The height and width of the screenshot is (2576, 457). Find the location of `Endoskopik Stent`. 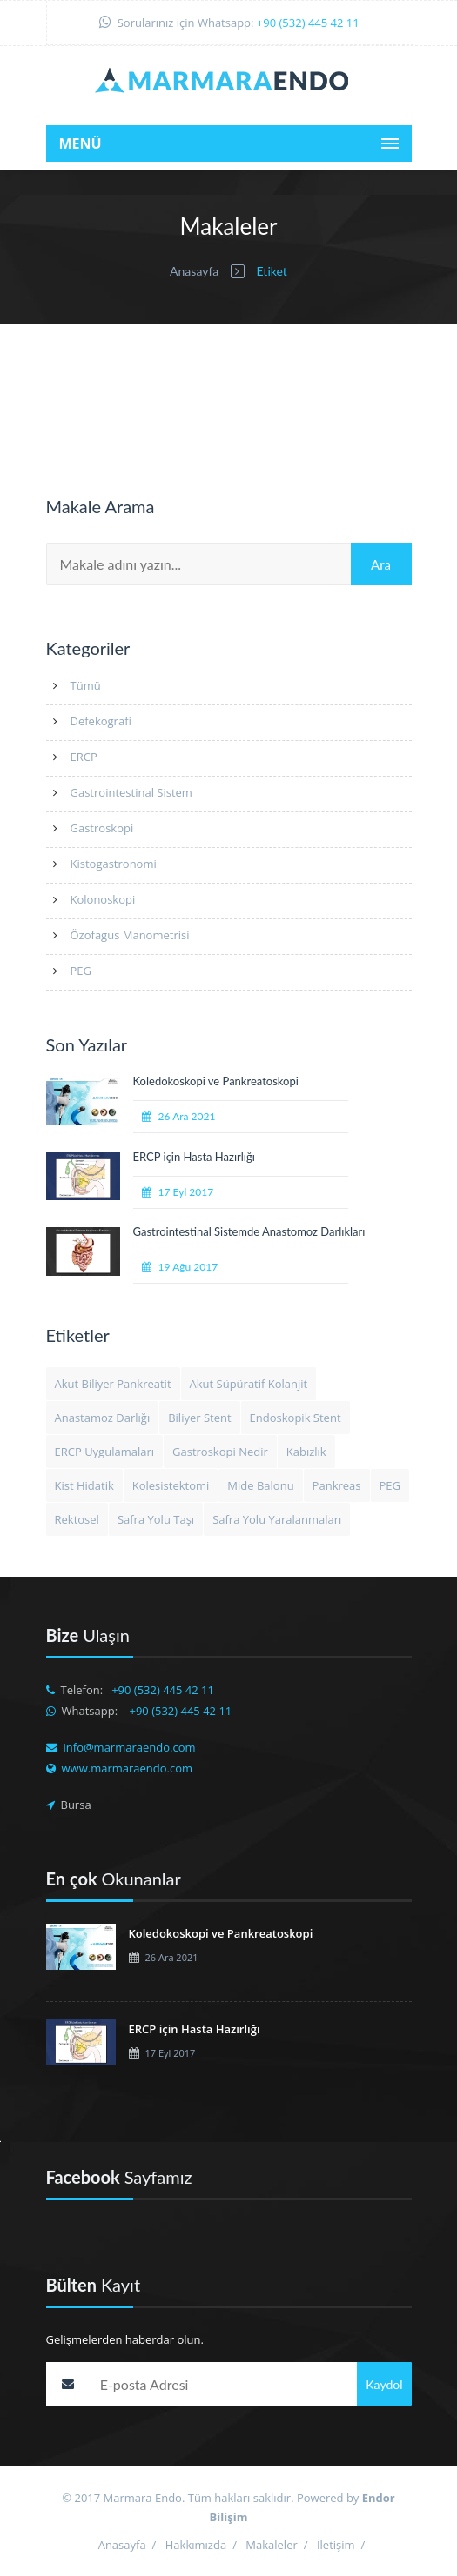

Endoskopik Stent is located at coordinates (295, 1417).